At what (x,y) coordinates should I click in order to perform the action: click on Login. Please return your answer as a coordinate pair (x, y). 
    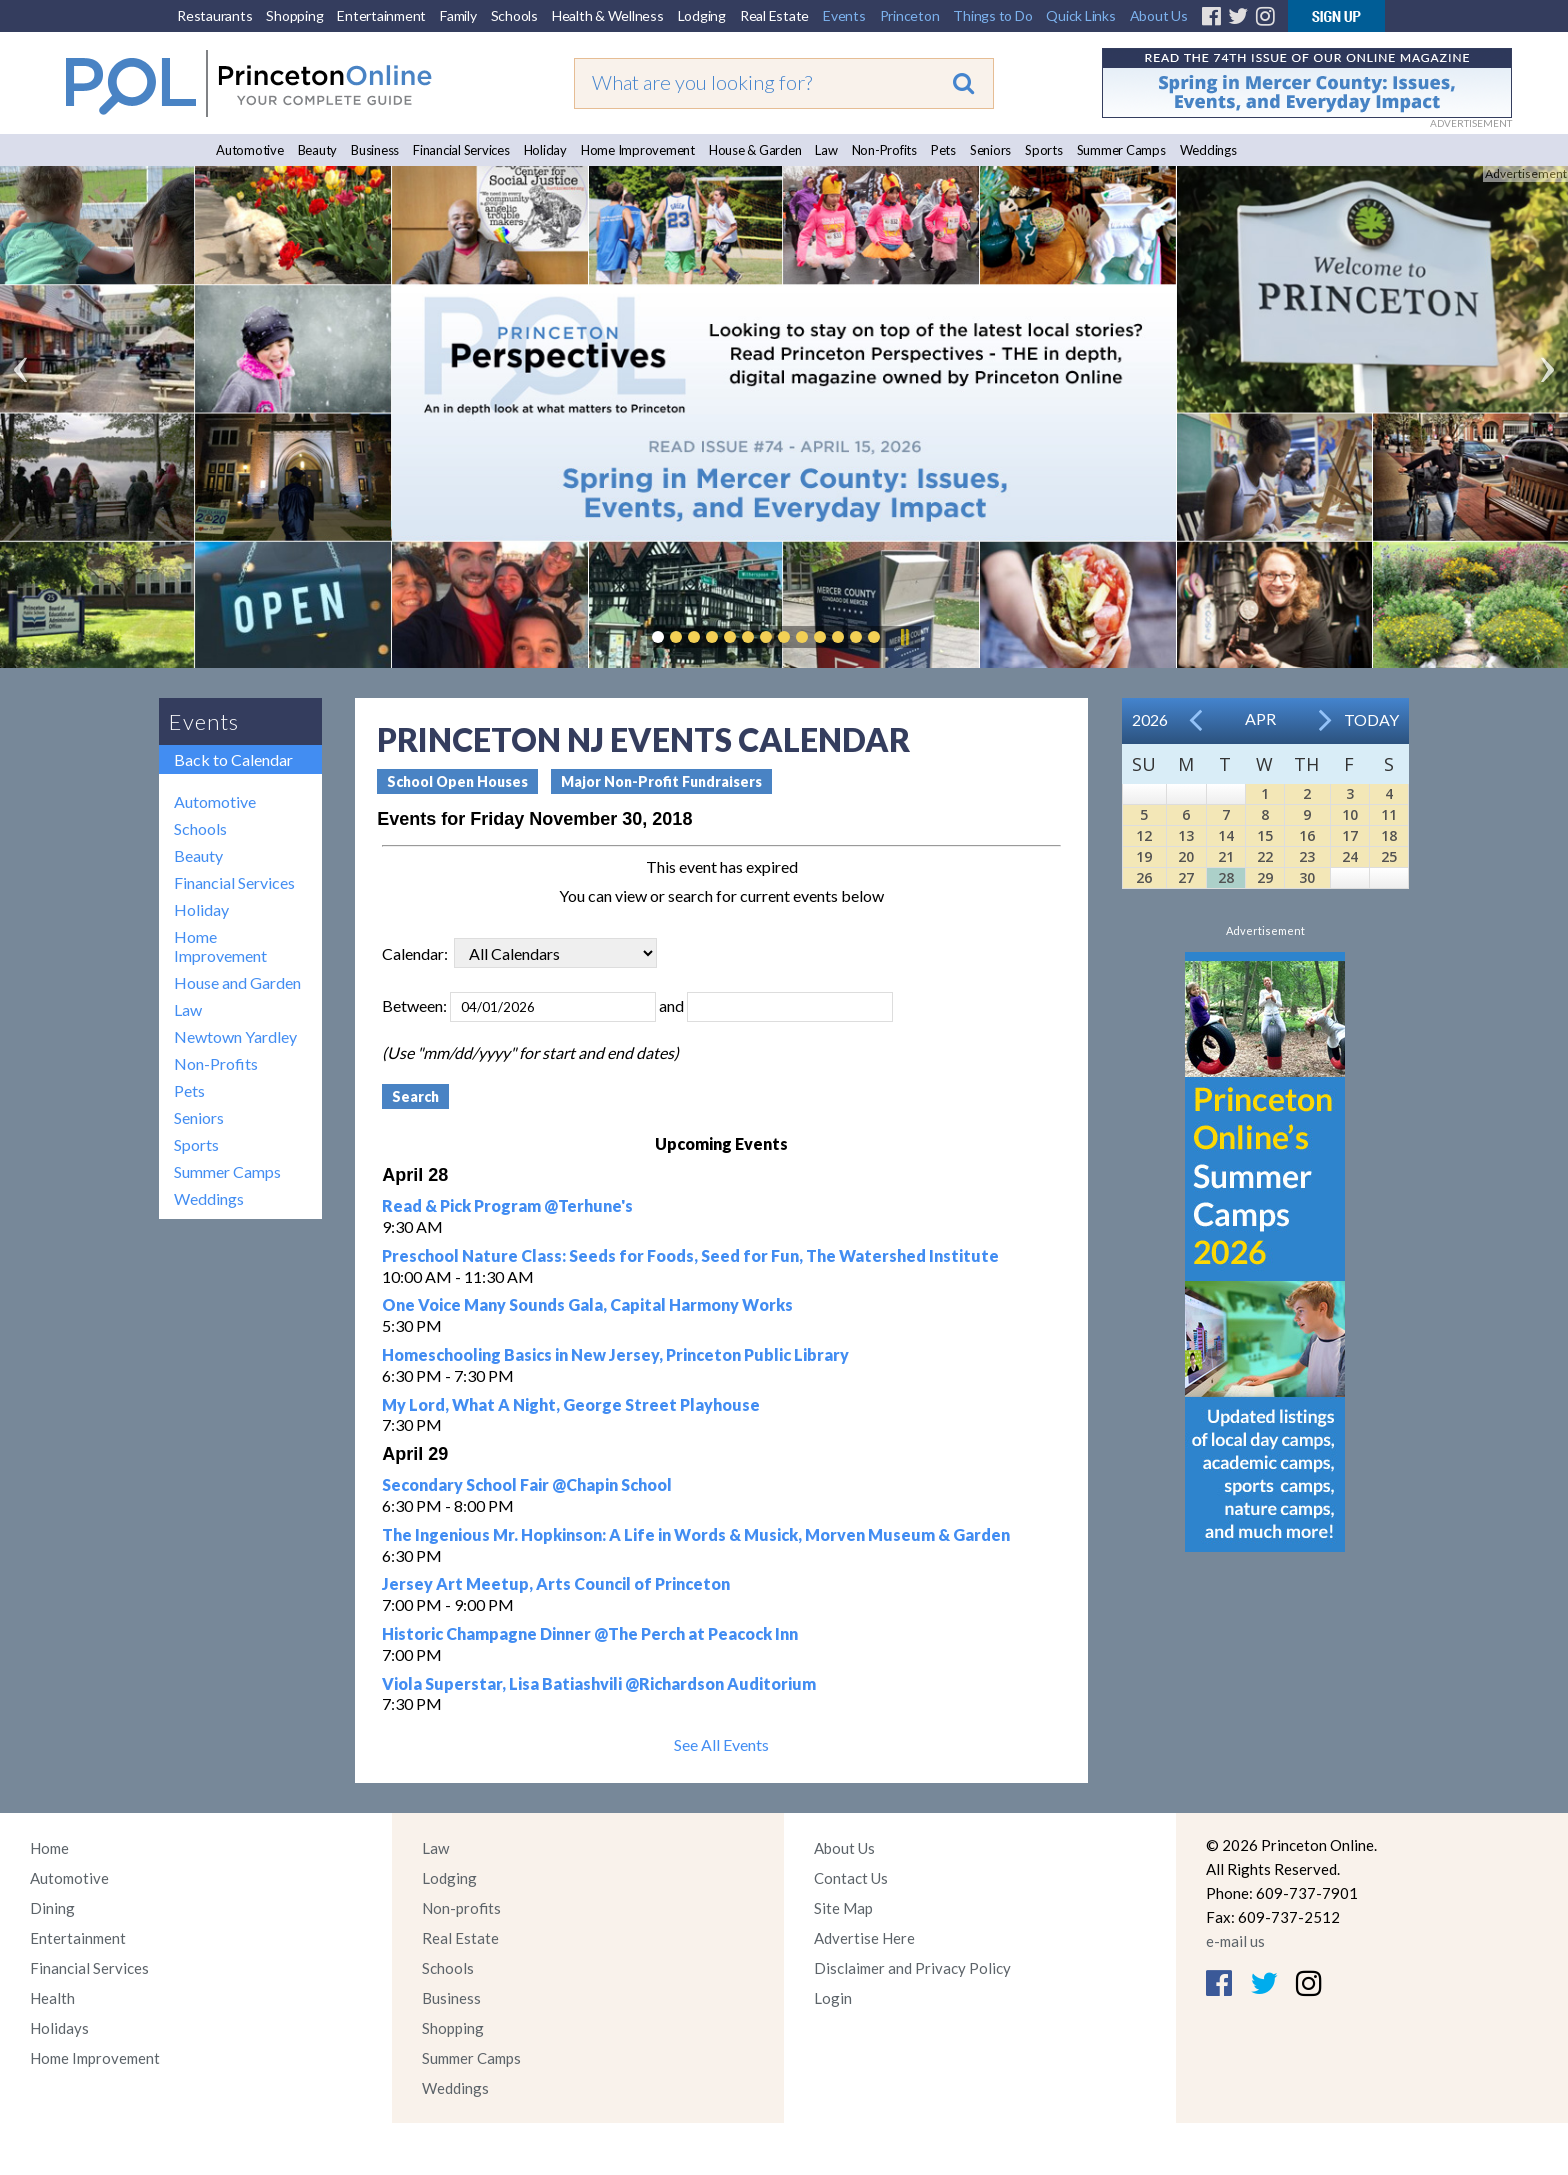
    Looking at the image, I should click on (833, 1998).